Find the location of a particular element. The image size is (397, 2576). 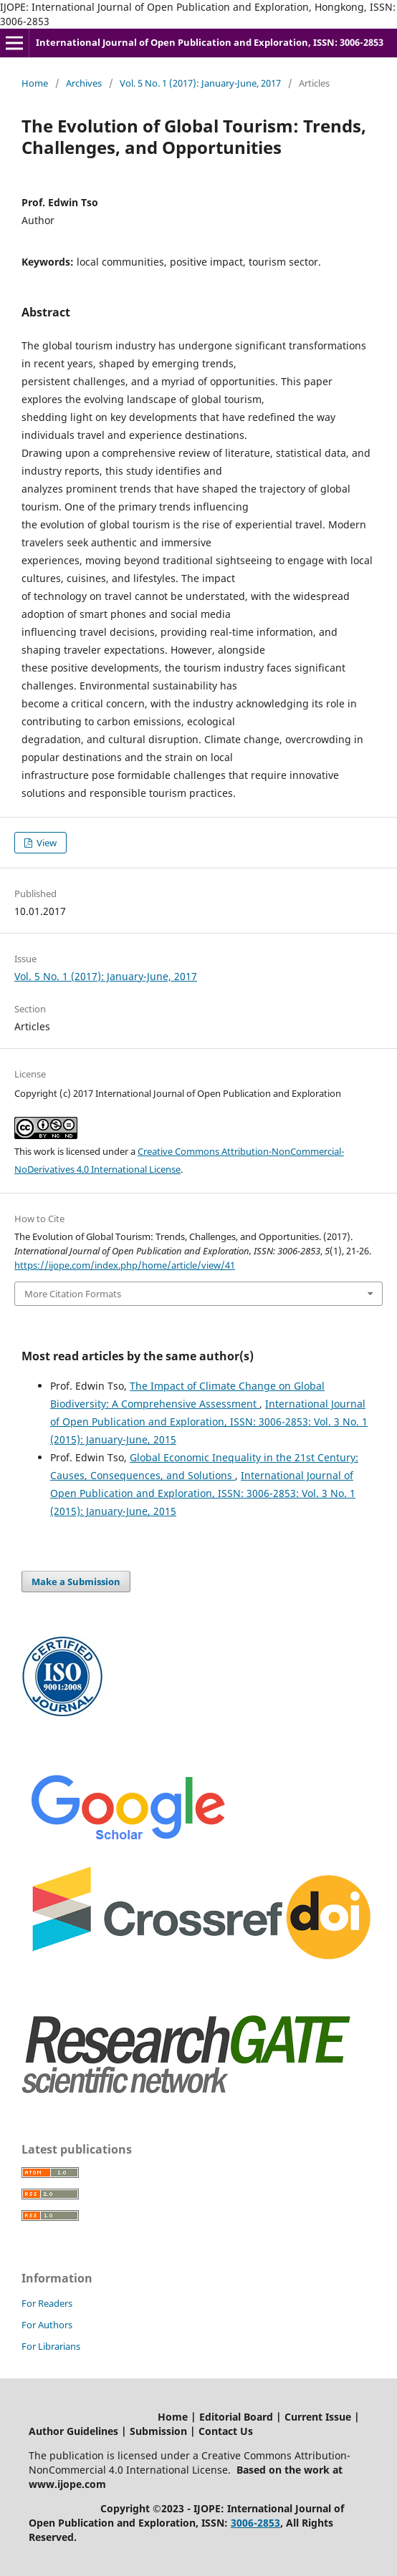

Vol. 5 No. 1 (2017): January-June, 2017 is located at coordinates (200, 83).